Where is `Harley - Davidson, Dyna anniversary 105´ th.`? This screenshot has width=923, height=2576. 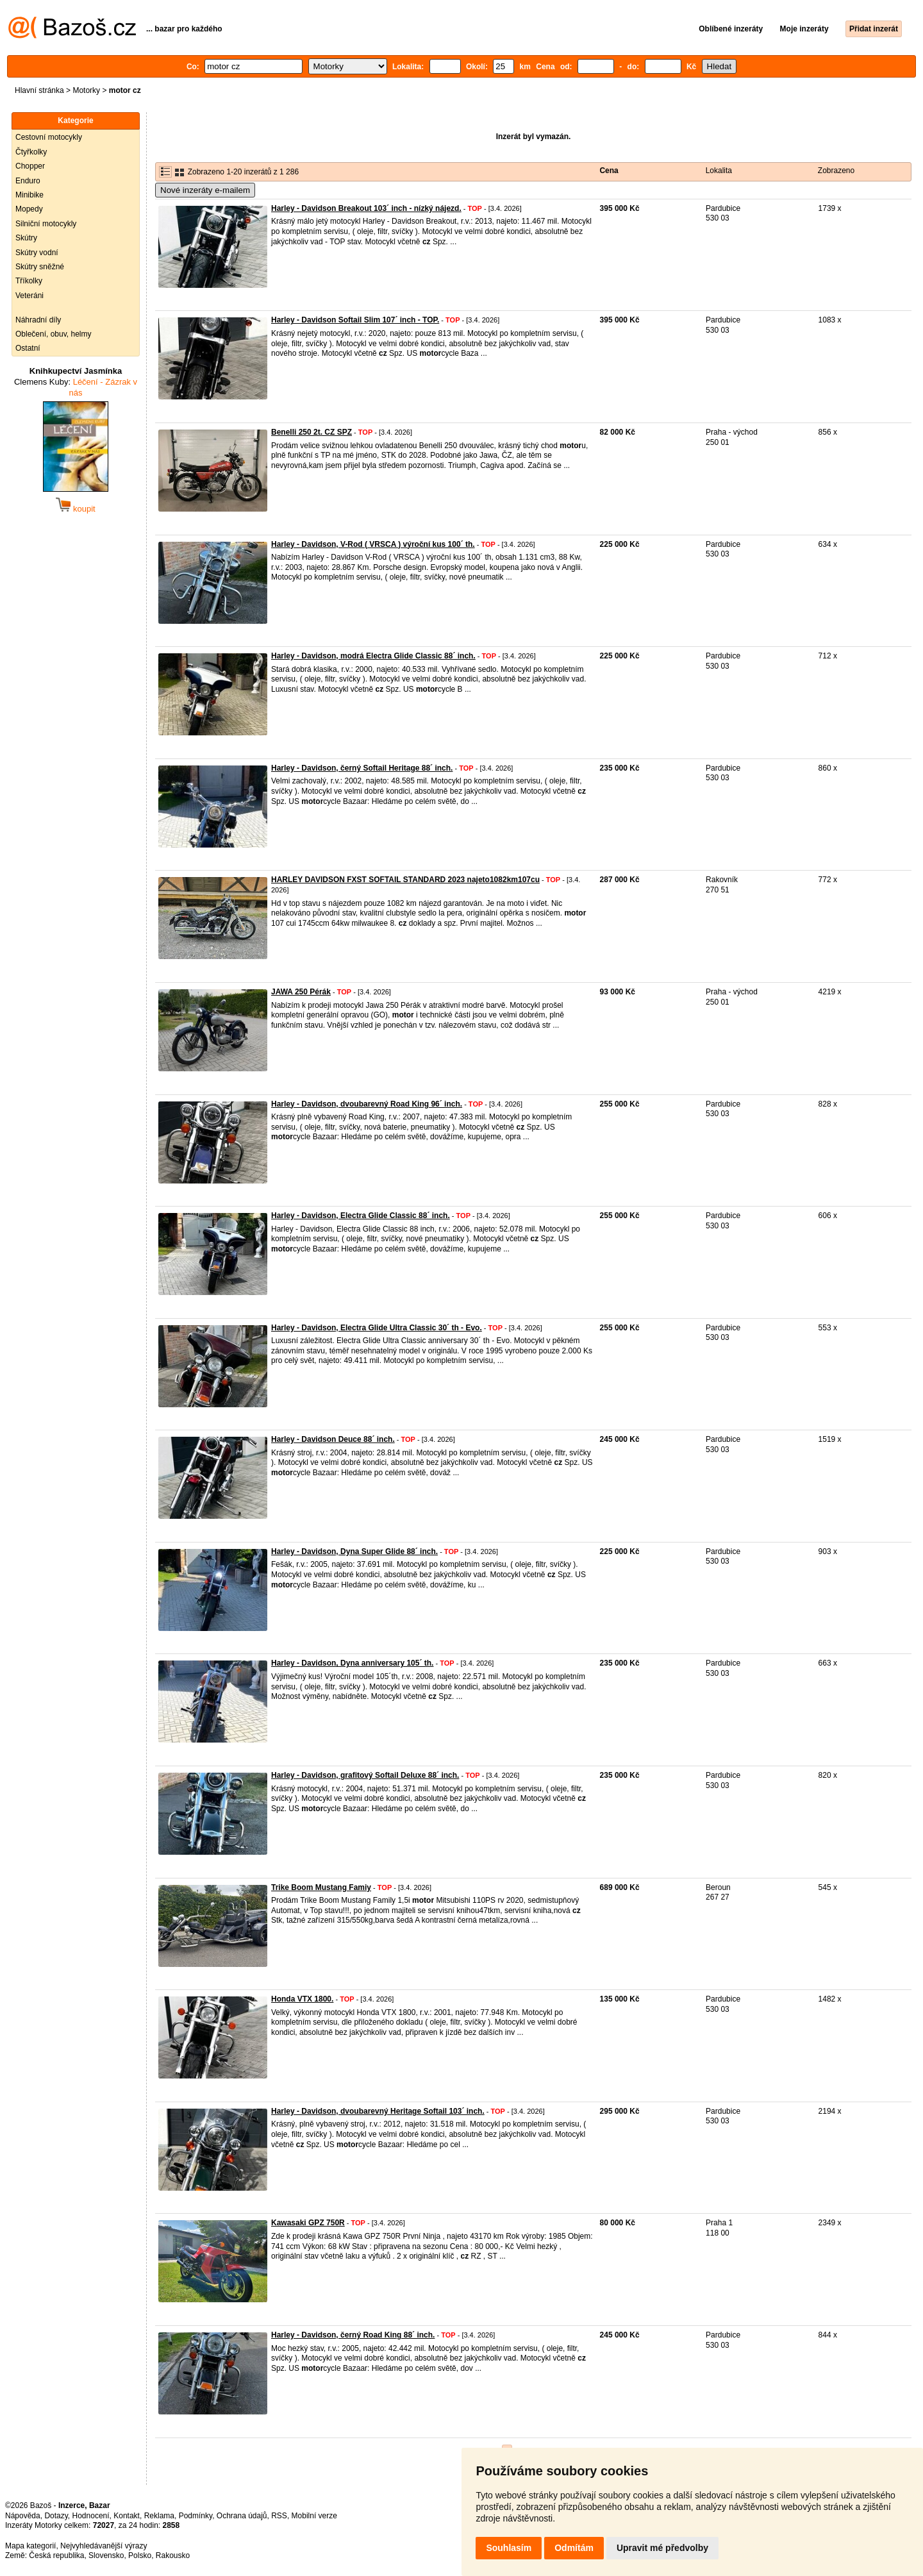 Harley - Davidson, Dyna anniversary 105´ th. is located at coordinates (352, 1663).